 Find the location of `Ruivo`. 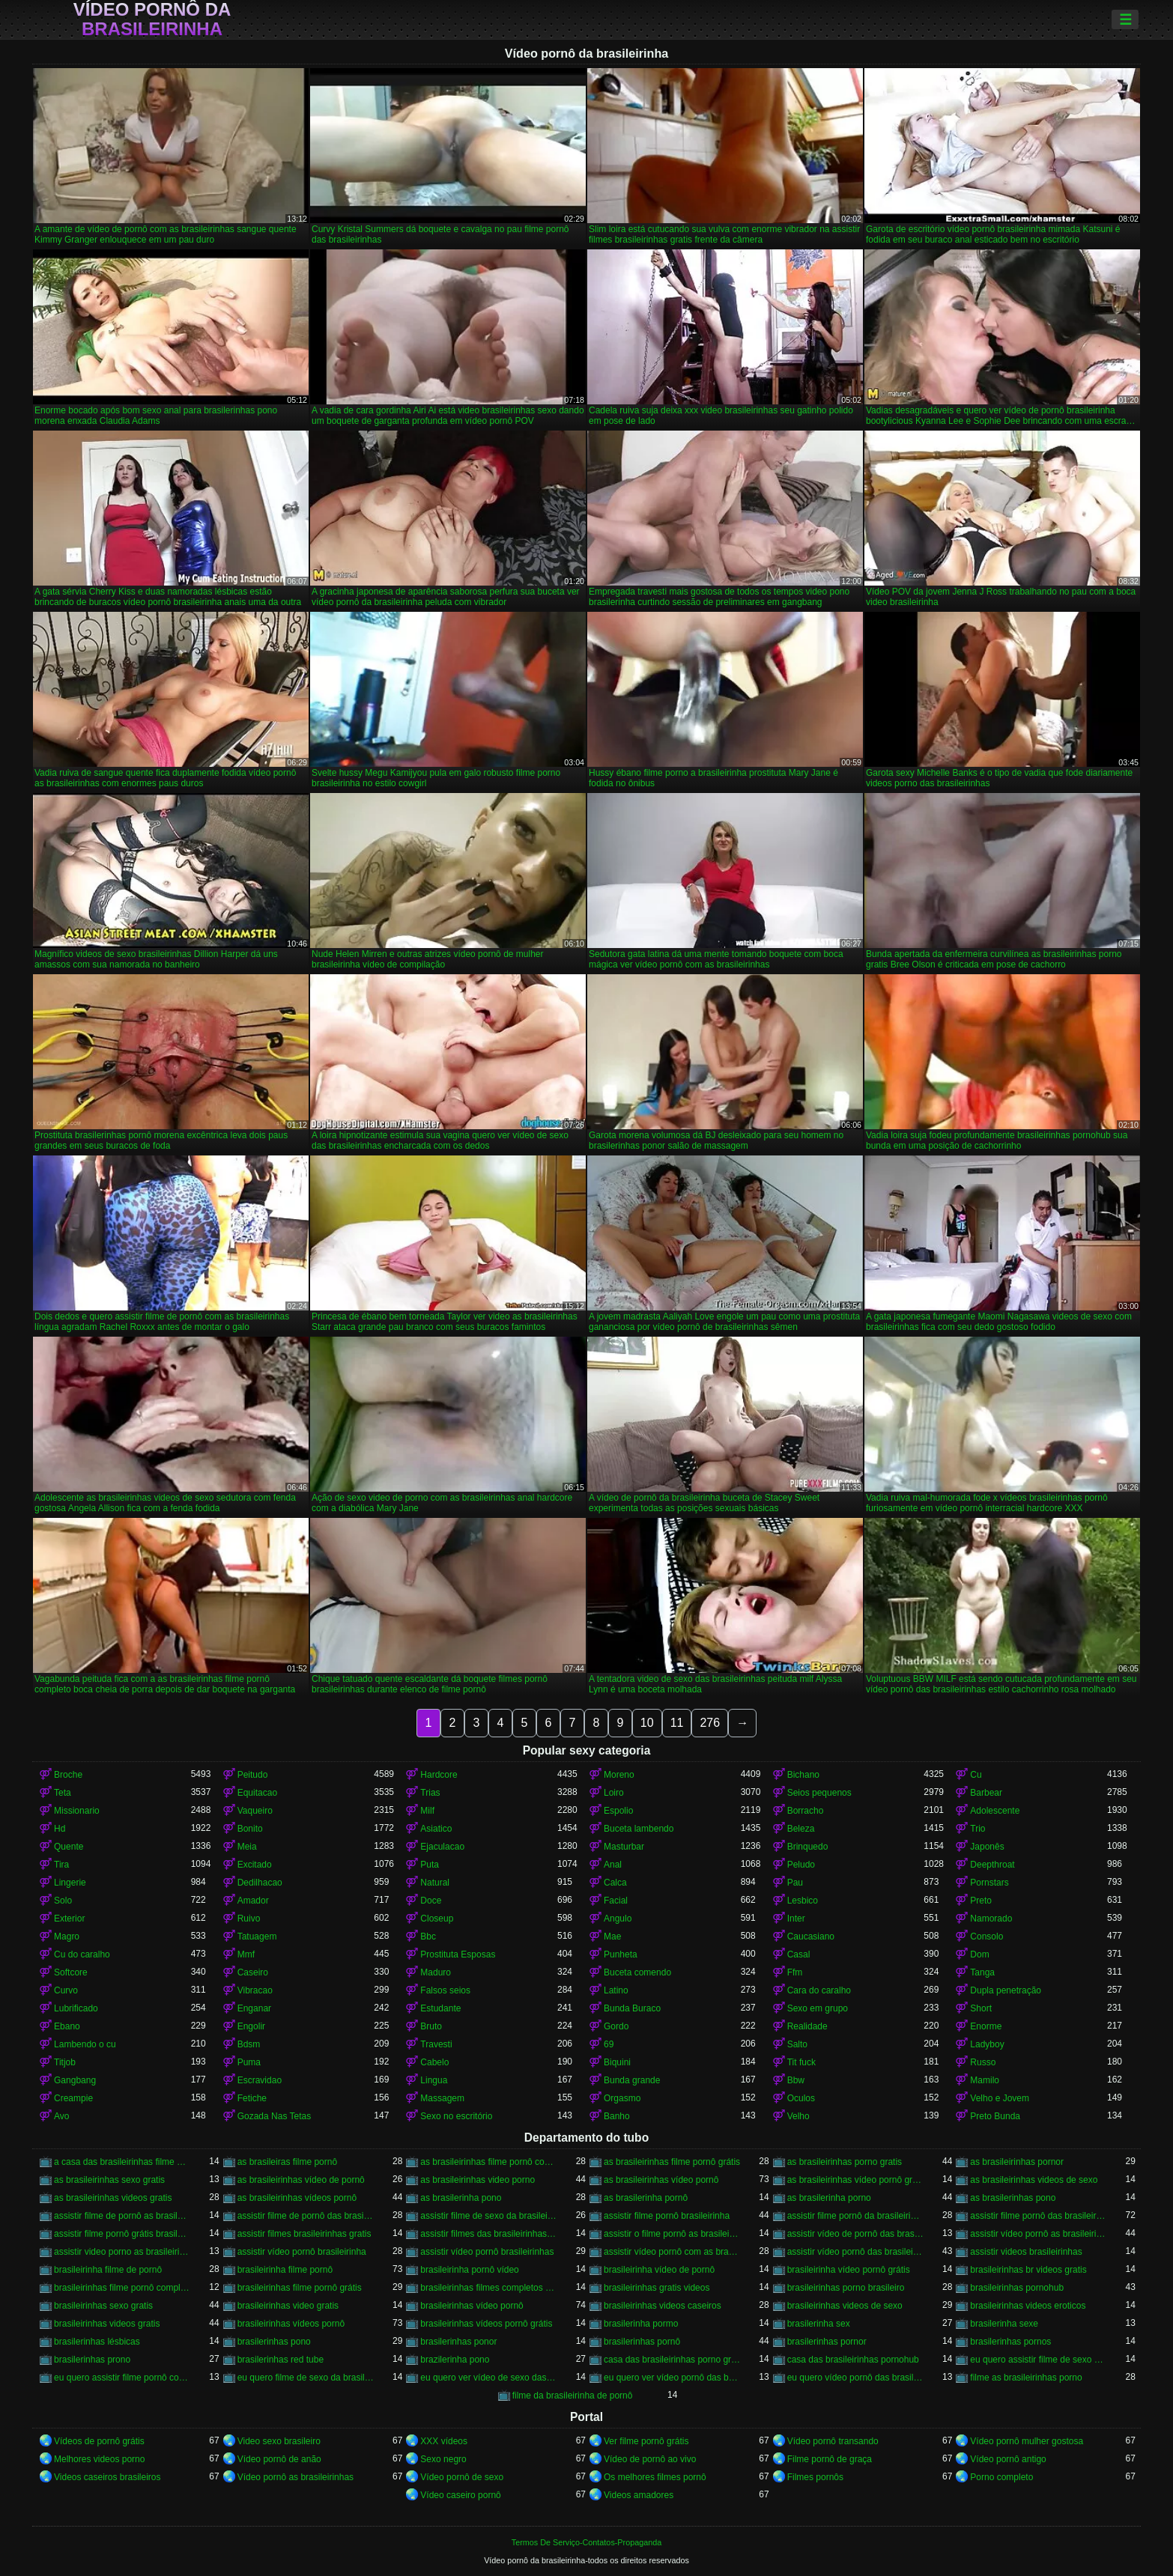

Ruivo is located at coordinates (249, 1918).